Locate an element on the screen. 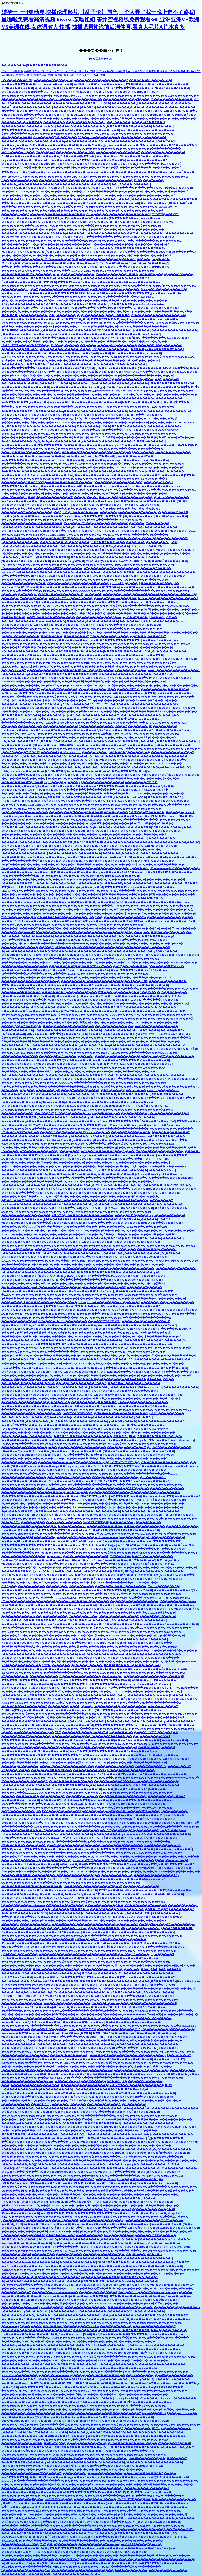  ��J��Ůƨ��Ƶ��������� is located at coordinates (149, 1995).